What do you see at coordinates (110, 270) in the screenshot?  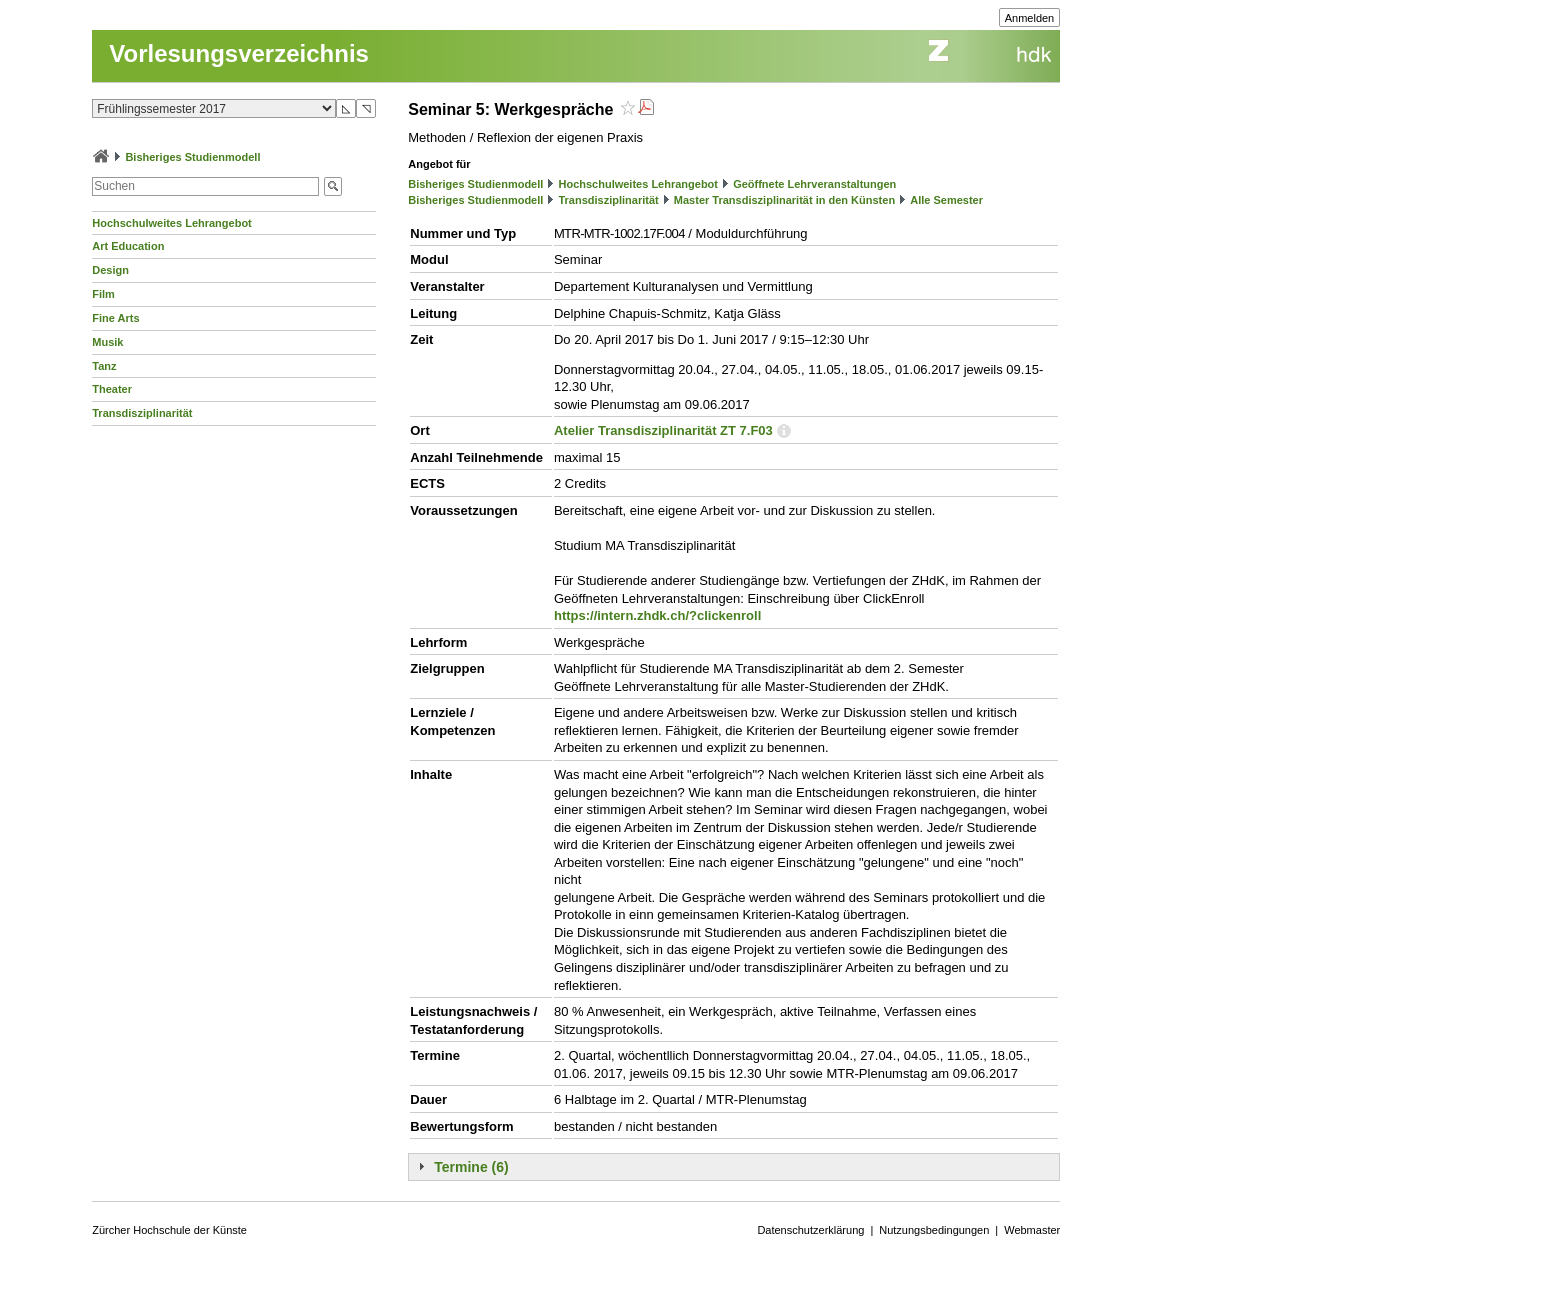 I see `Design` at bounding box center [110, 270].